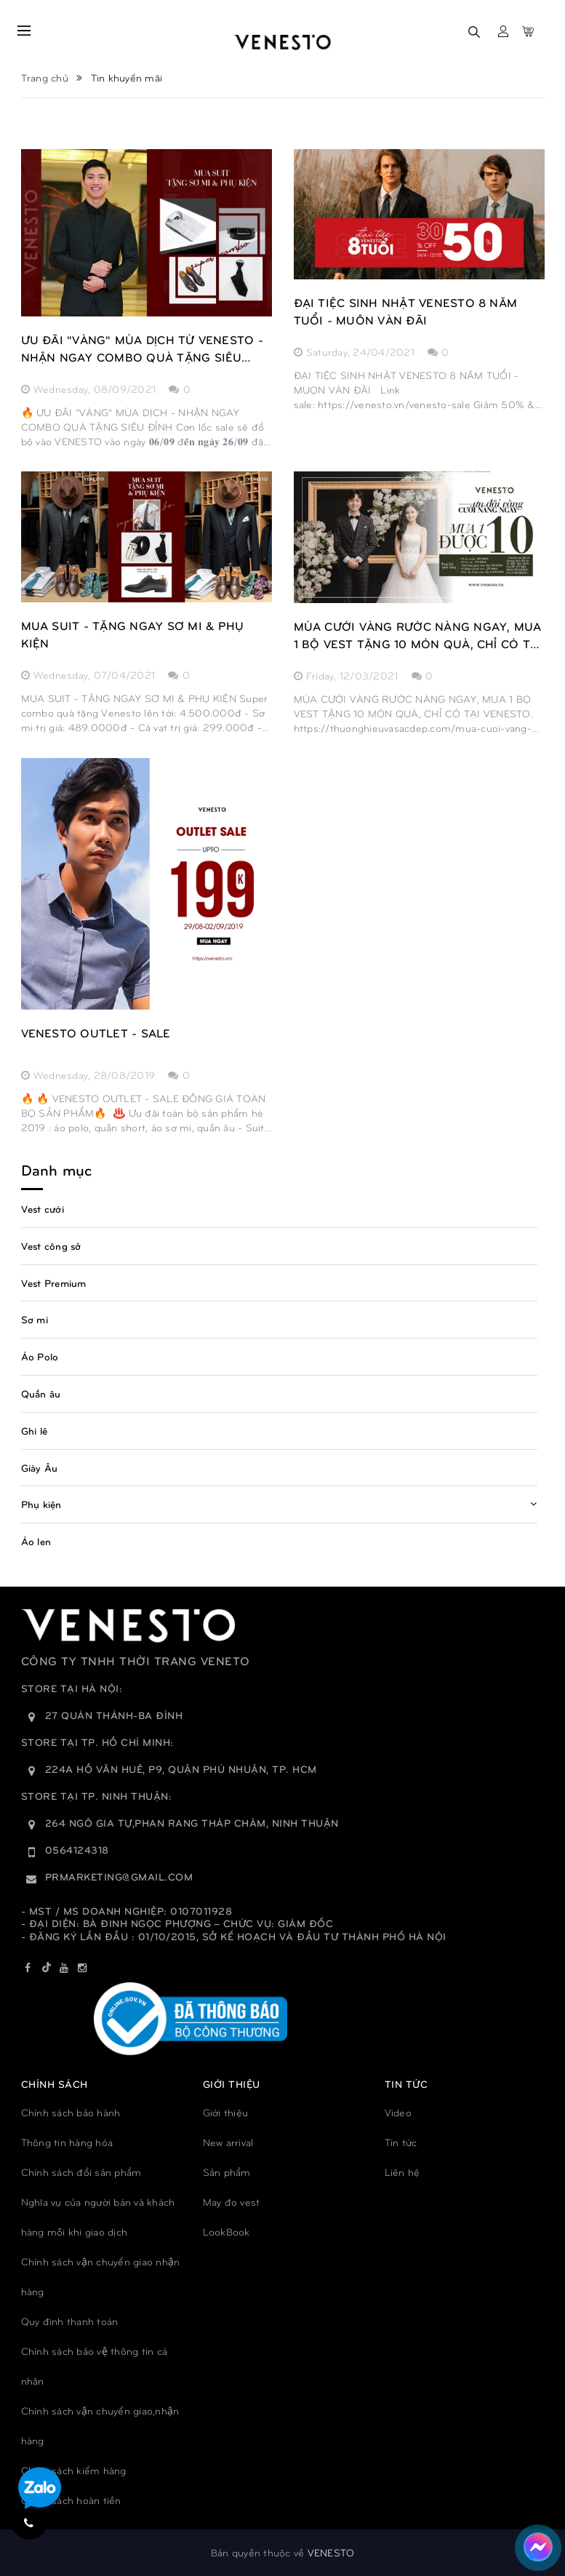 The height and width of the screenshot is (2576, 565). Describe the element at coordinates (70, 2321) in the screenshot. I see `Quy đinh thanh toán` at that location.